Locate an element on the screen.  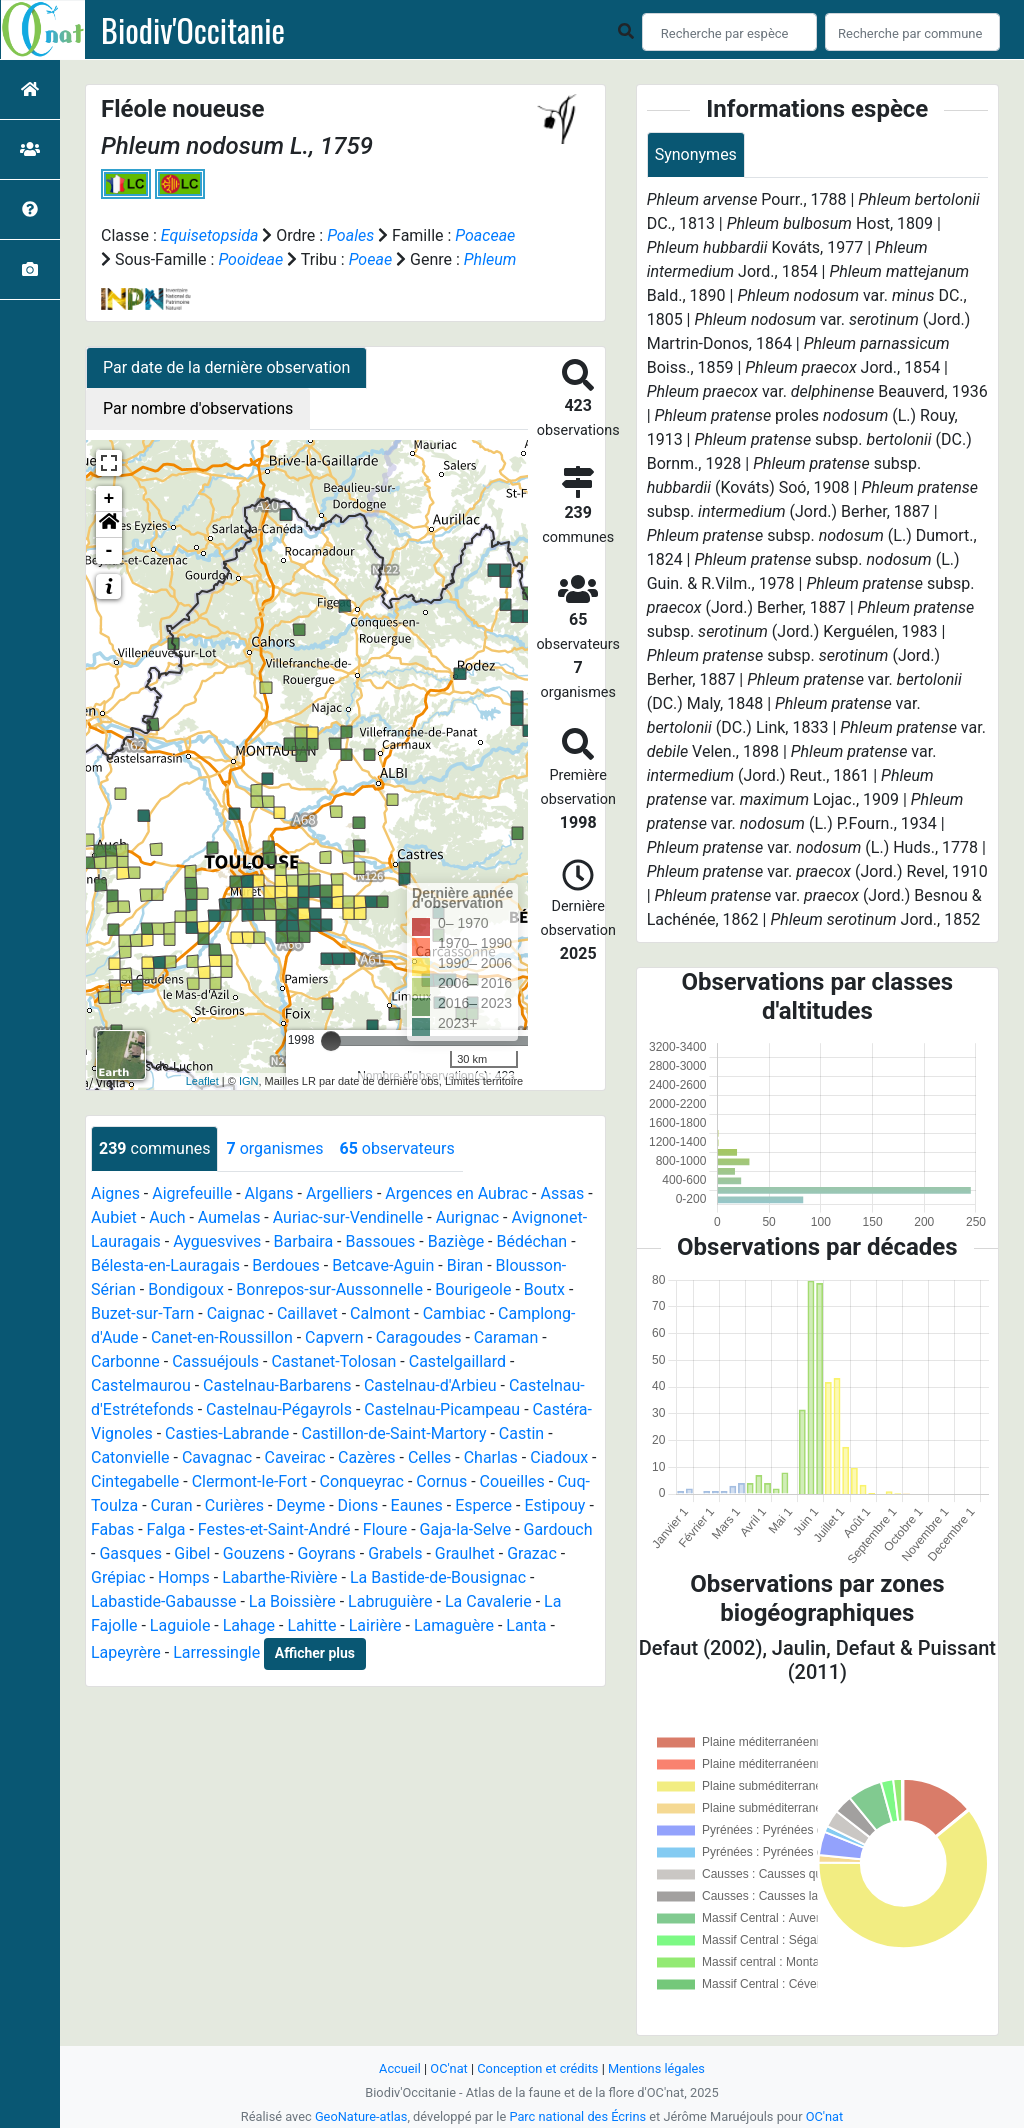
Aumelas is located at coordinates (229, 1217).